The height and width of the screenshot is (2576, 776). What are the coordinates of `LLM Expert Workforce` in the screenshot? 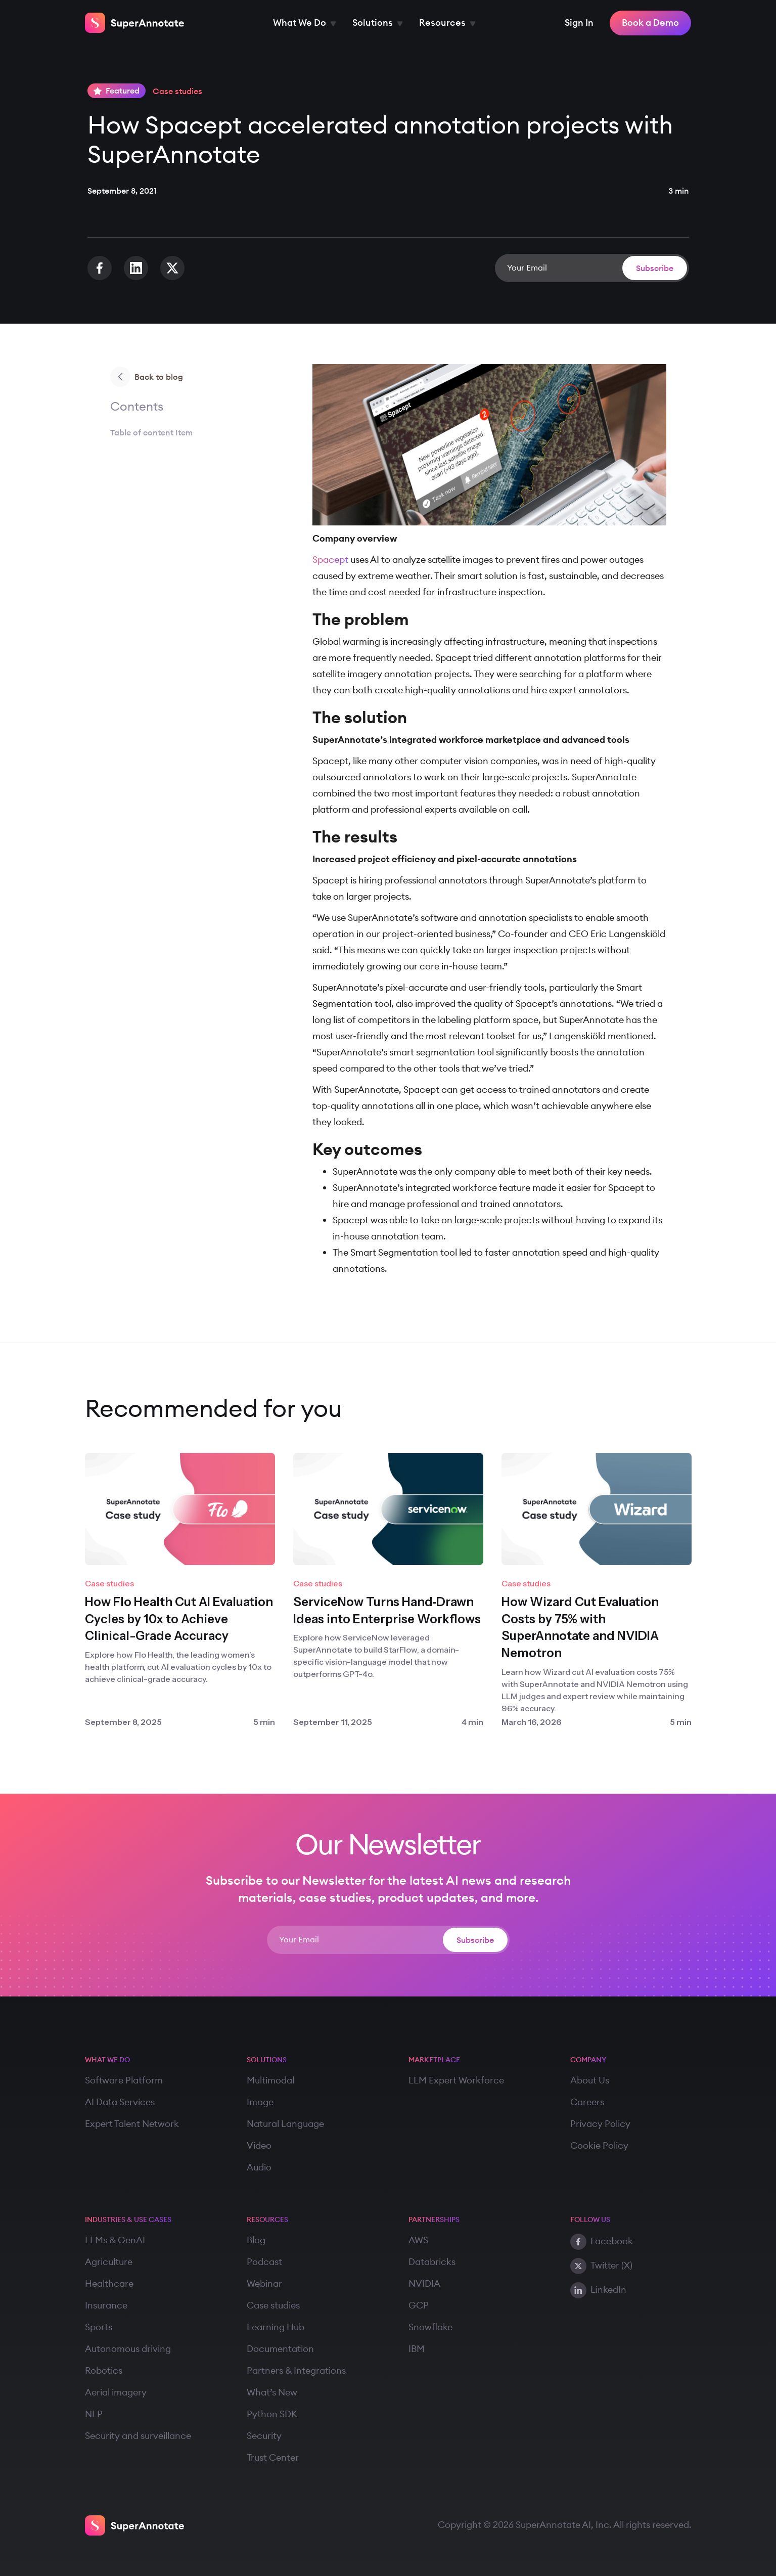 It's located at (456, 2080).